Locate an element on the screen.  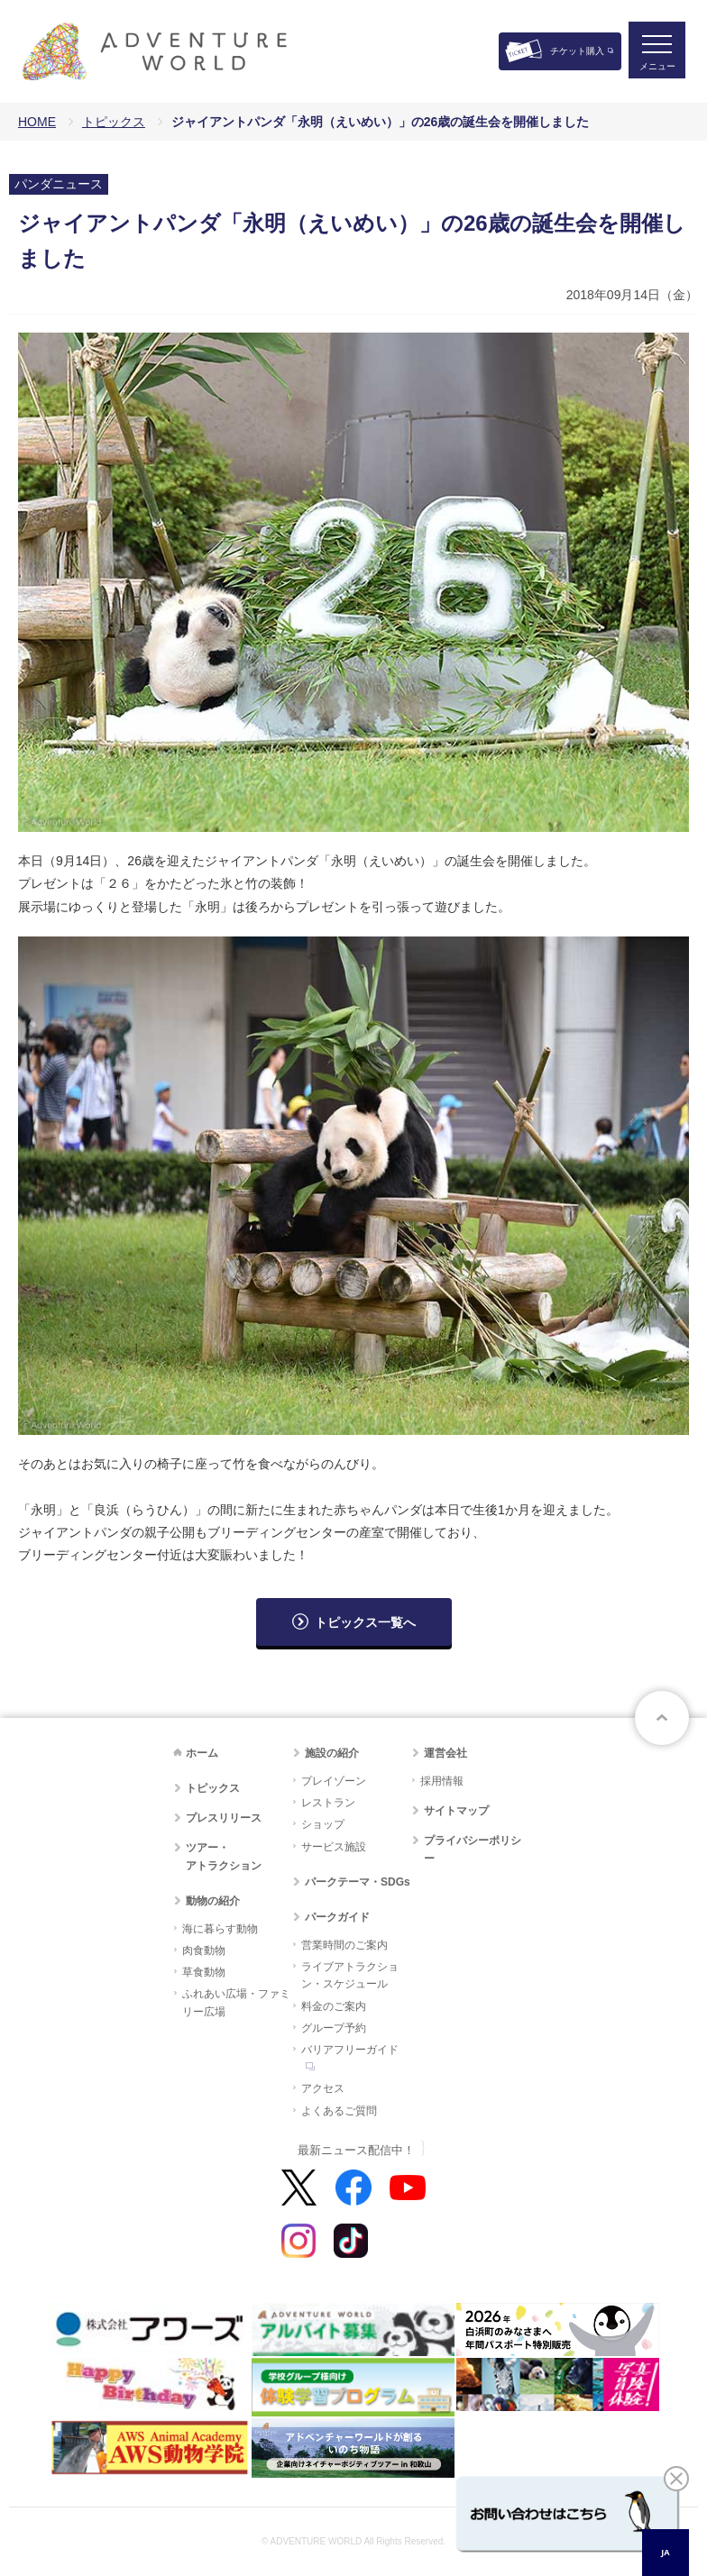
草食動物 is located at coordinates (203, 1972).